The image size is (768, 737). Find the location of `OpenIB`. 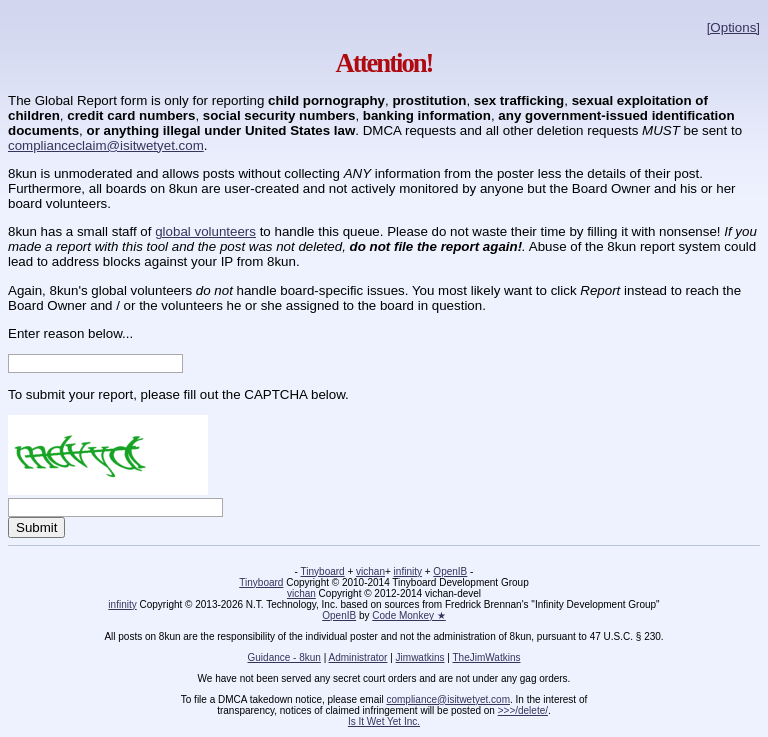

OpenIB is located at coordinates (450, 571).